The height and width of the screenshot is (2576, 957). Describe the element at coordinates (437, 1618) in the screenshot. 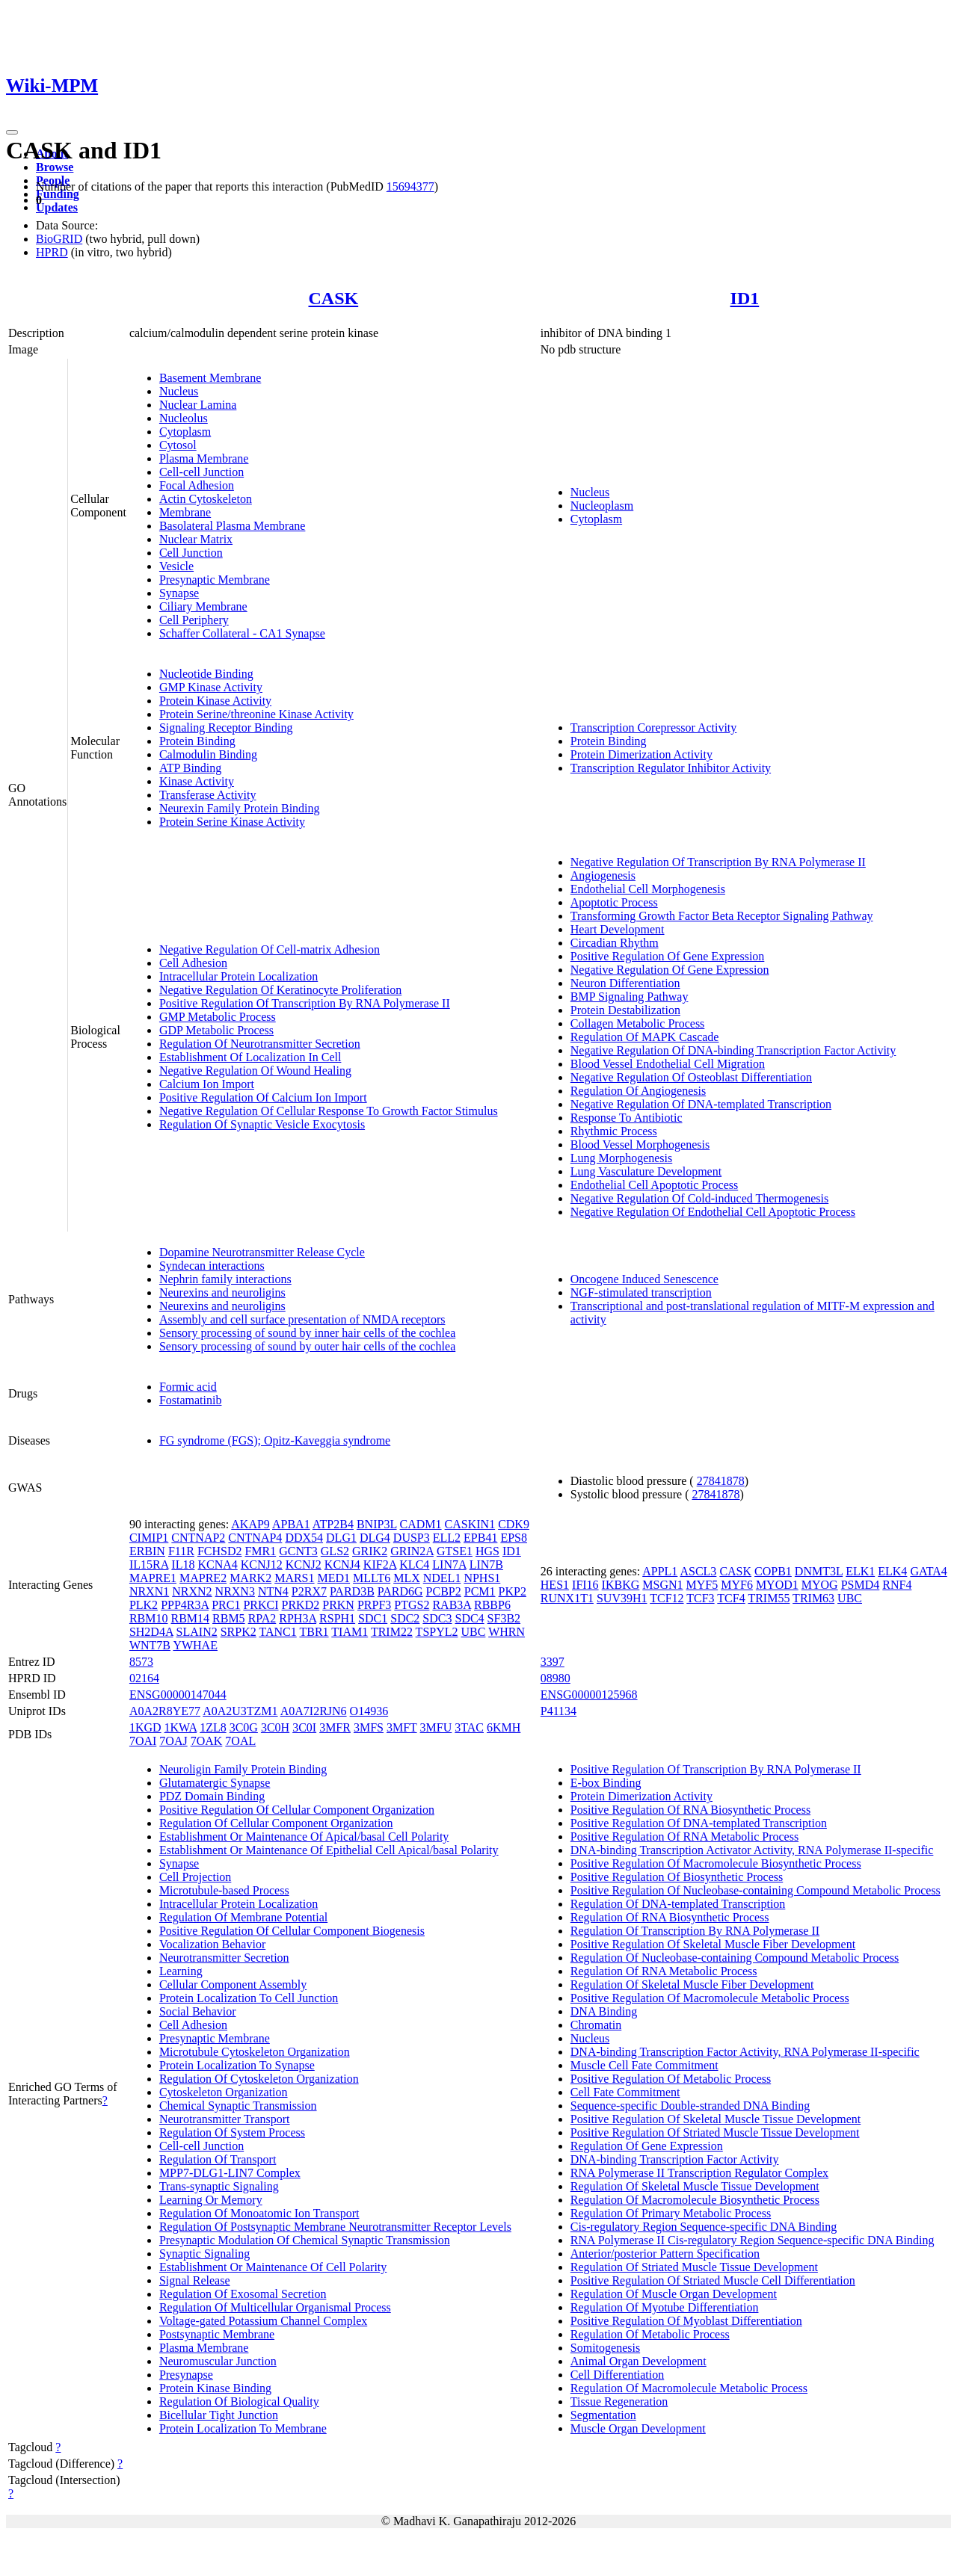

I see `SDC3` at that location.